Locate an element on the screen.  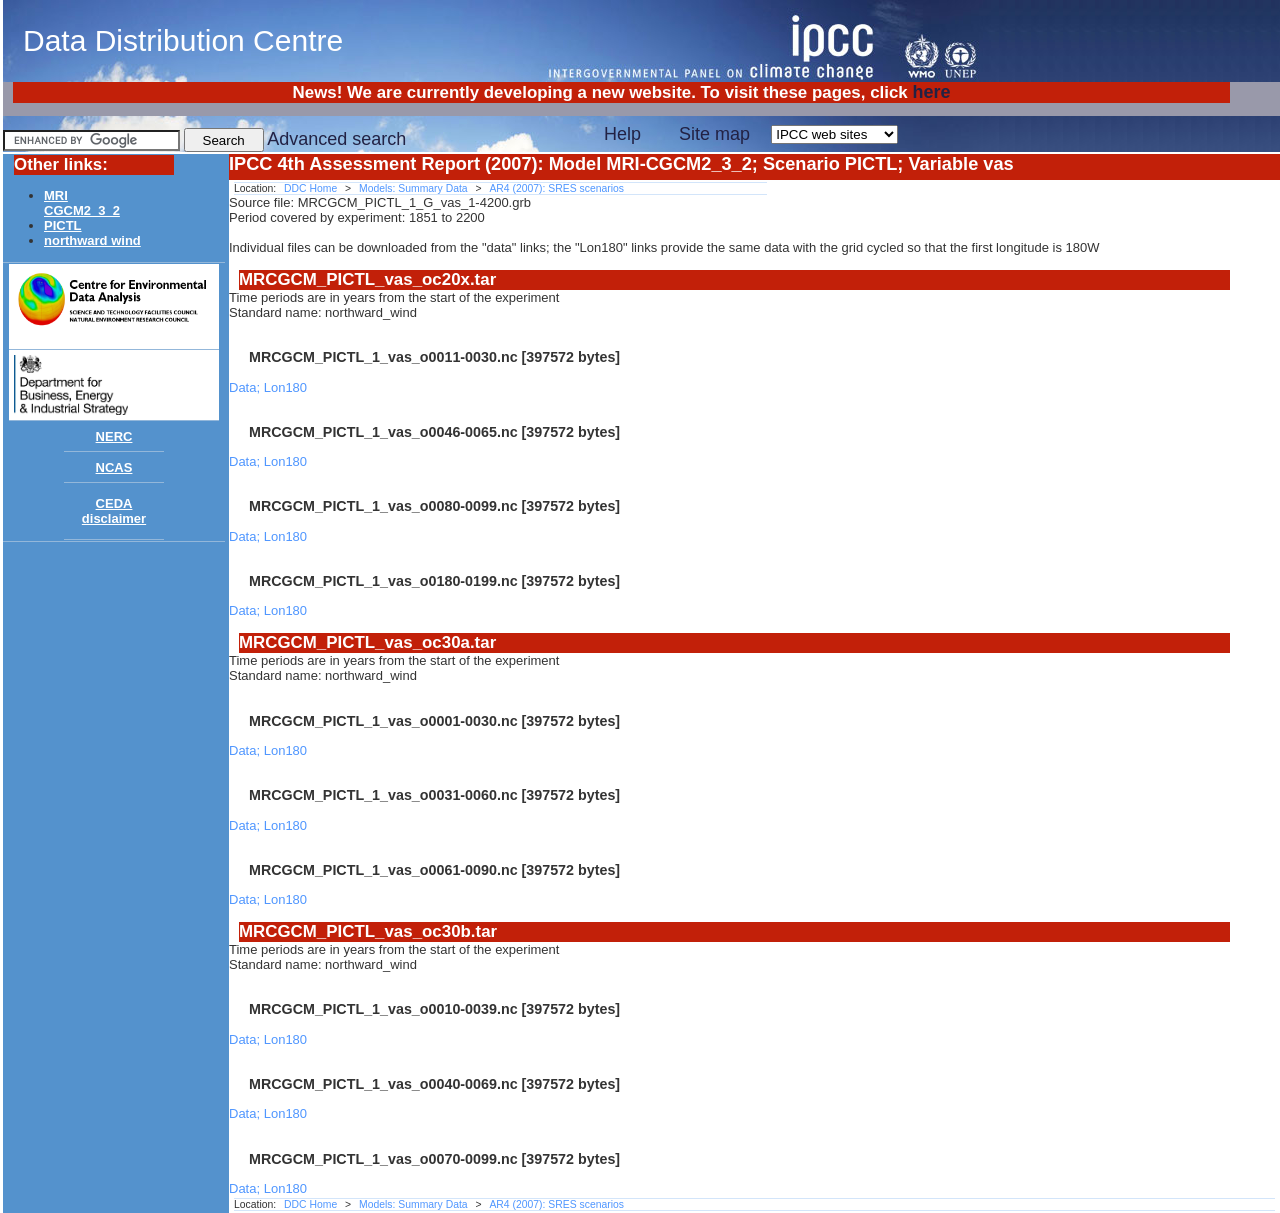
Advanced search is located at coordinates (336, 139).